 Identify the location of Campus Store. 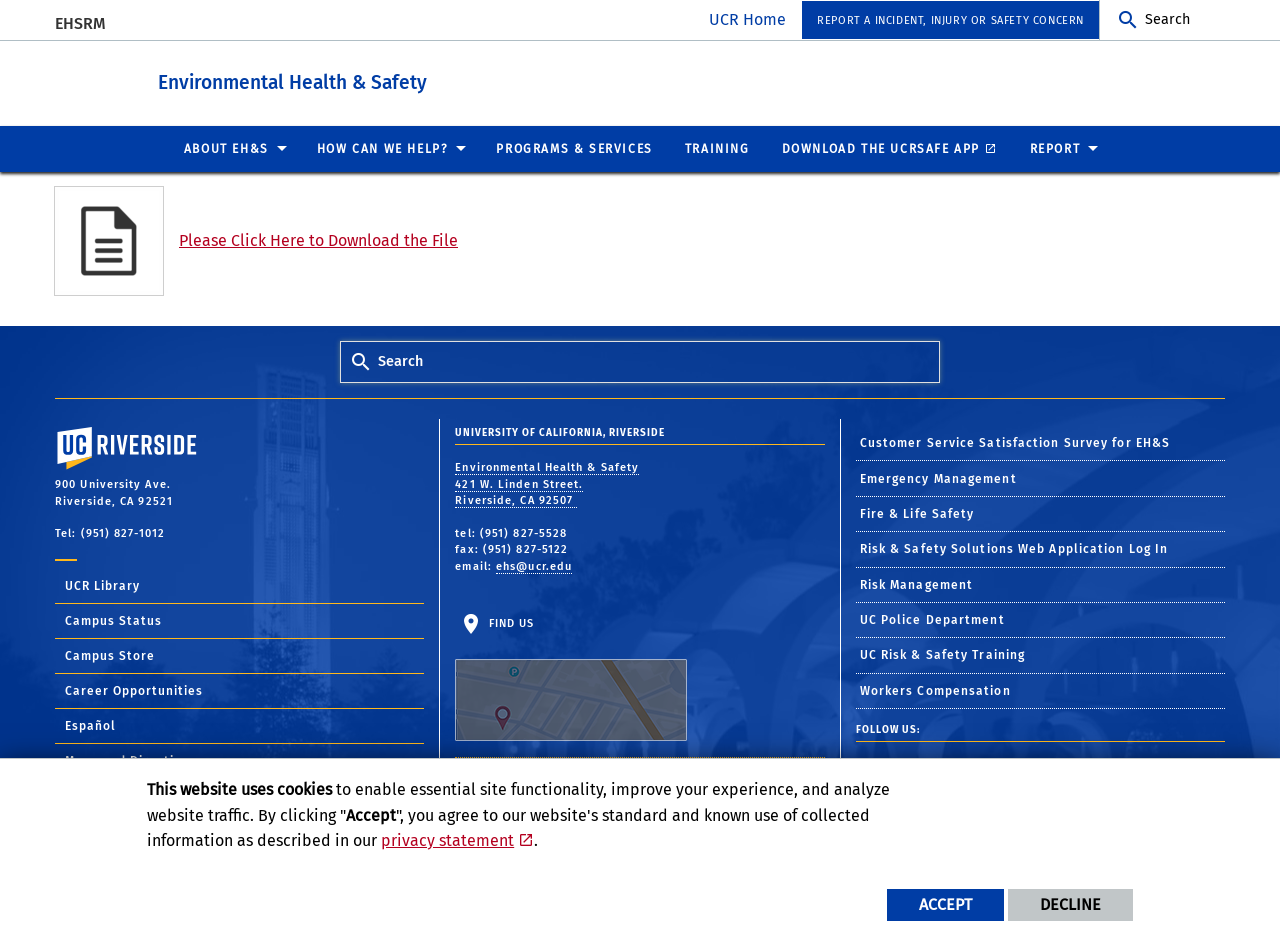
(110, 655).